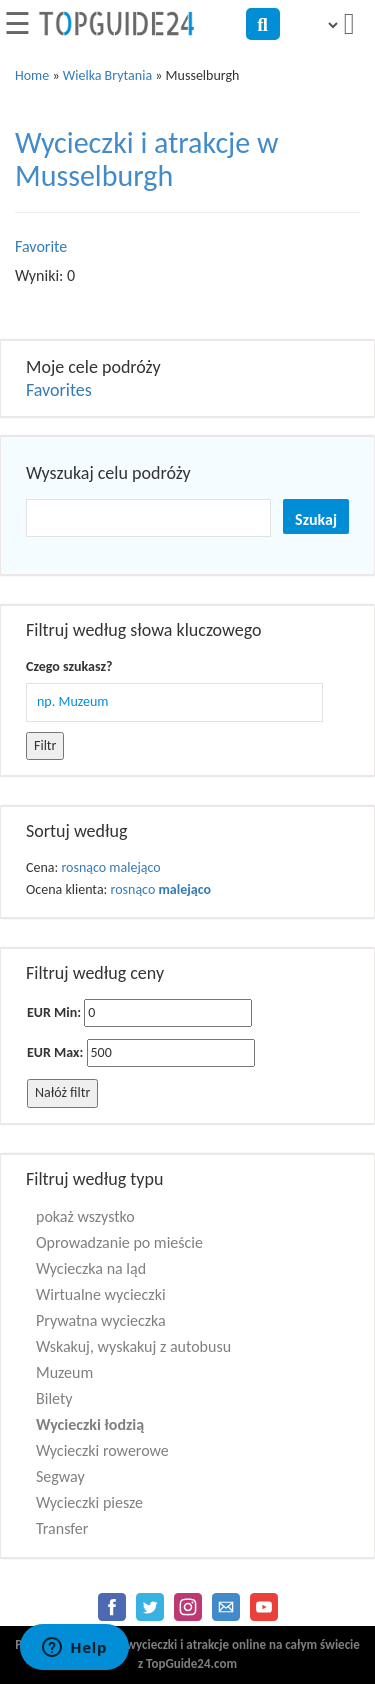 This screenshot has width=375, height=1684. What do you see at coordinates (83, 867) in the screenshot?
I see `rosnąco` at bounding box center [83, 867].